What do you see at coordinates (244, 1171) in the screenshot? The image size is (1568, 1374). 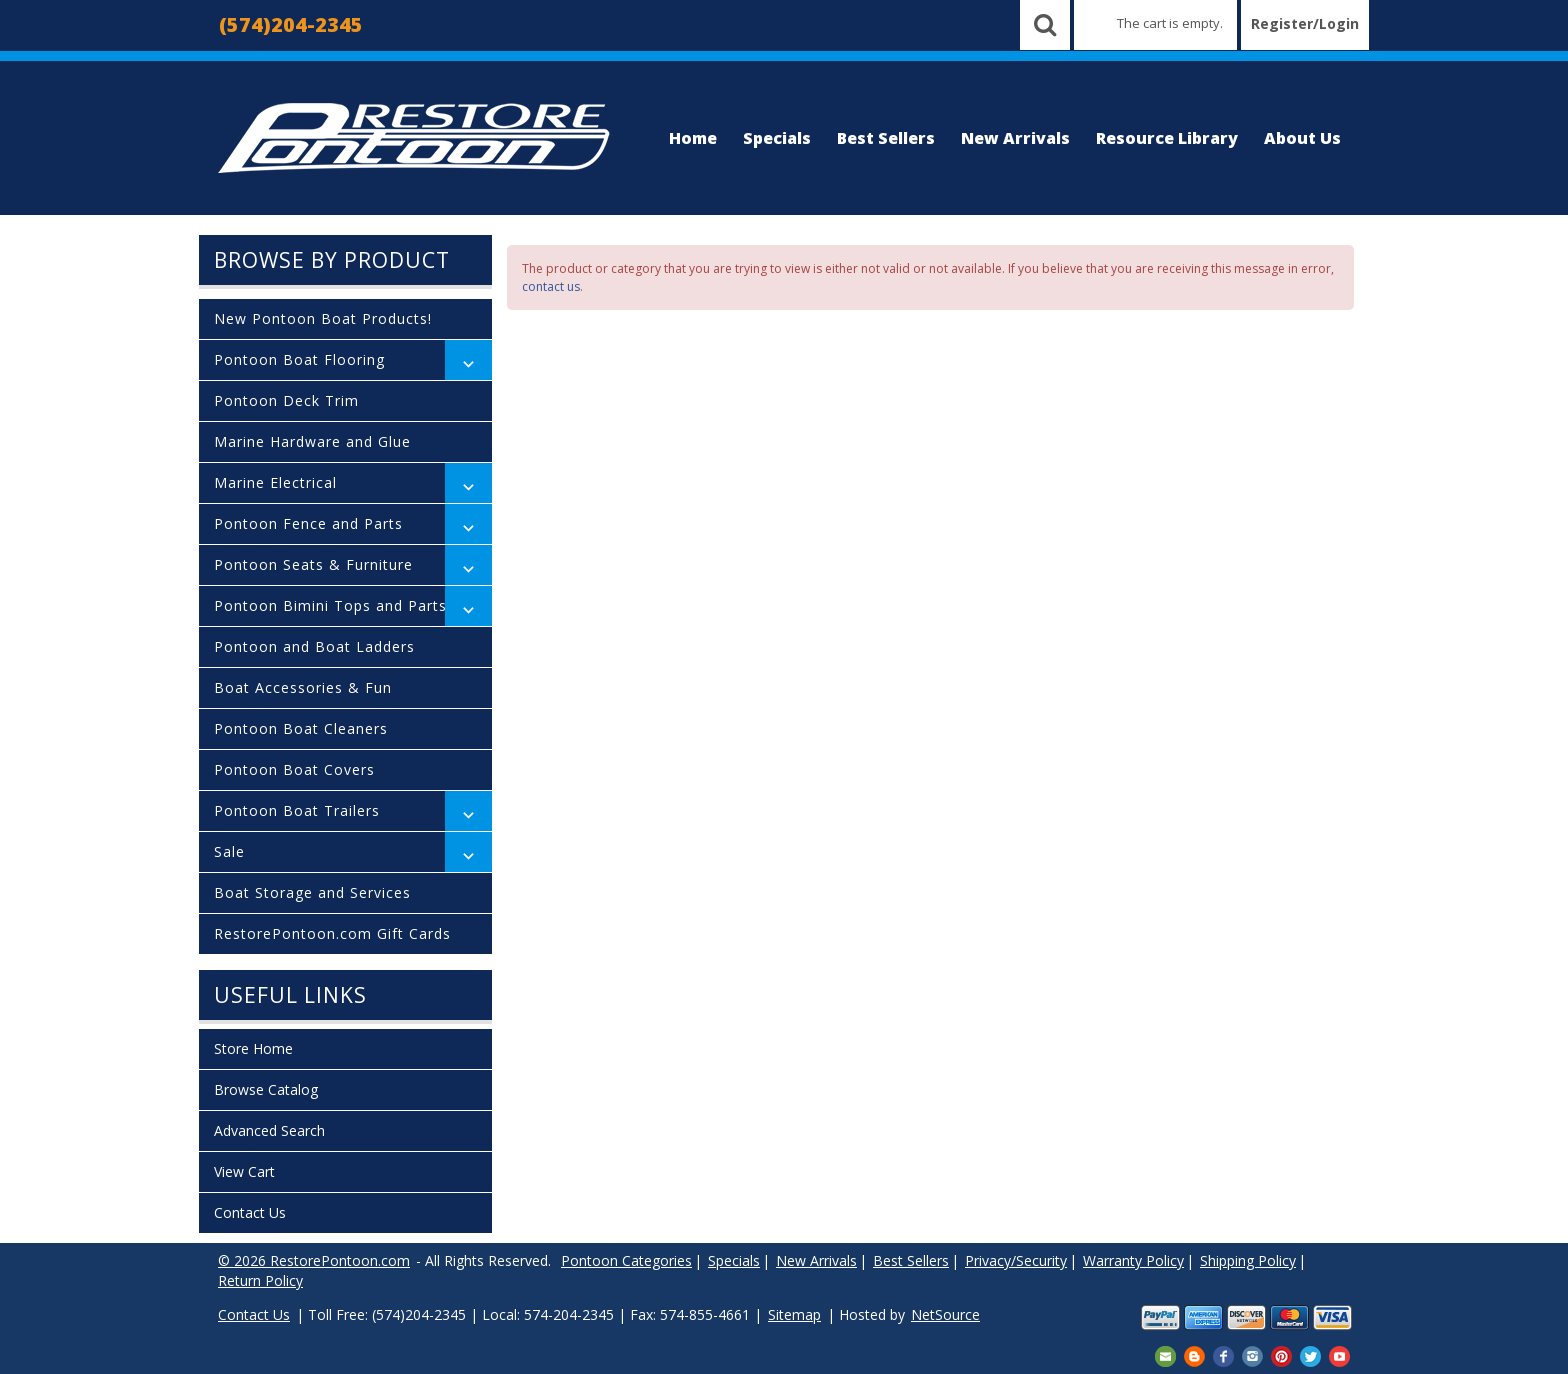 I see `View Cart` at bounding box center [244, 1171].